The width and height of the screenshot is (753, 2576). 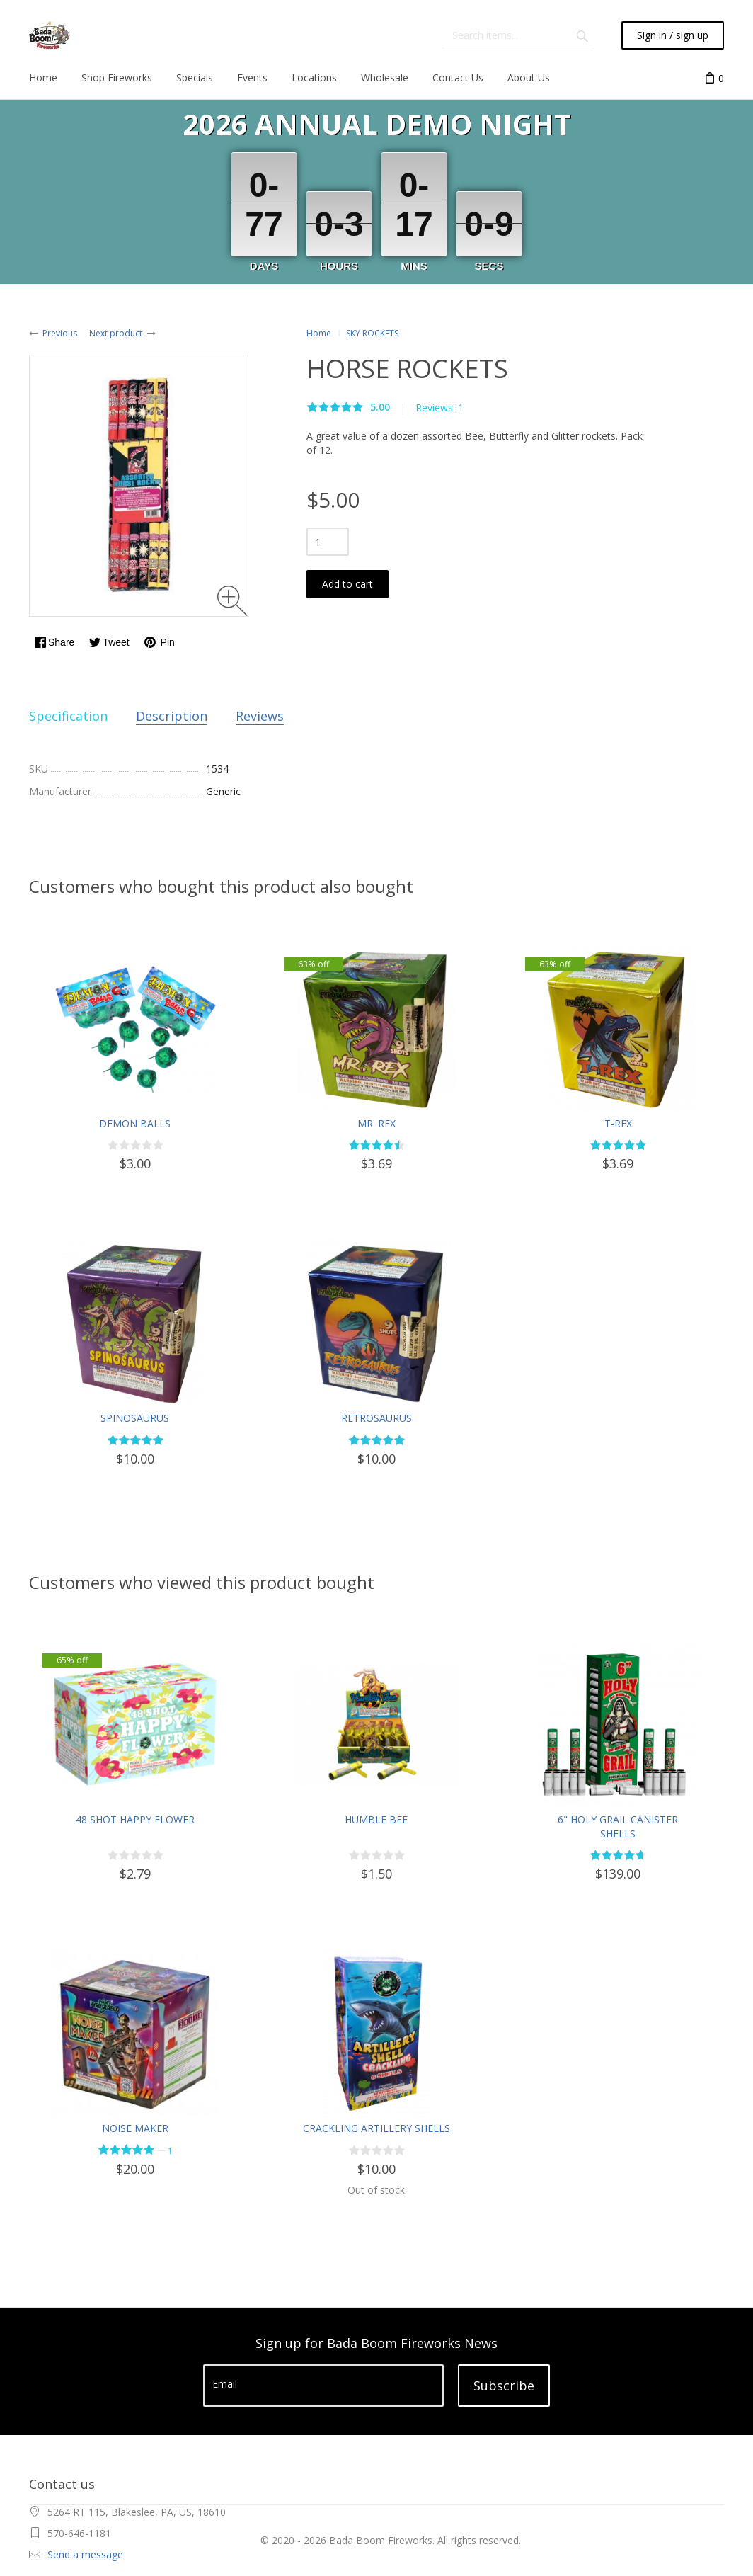 What do you see at coordinates (134, 1418) in the screenshot?
I see `SPINOSAURUS` at bounding box center [134, 1418].